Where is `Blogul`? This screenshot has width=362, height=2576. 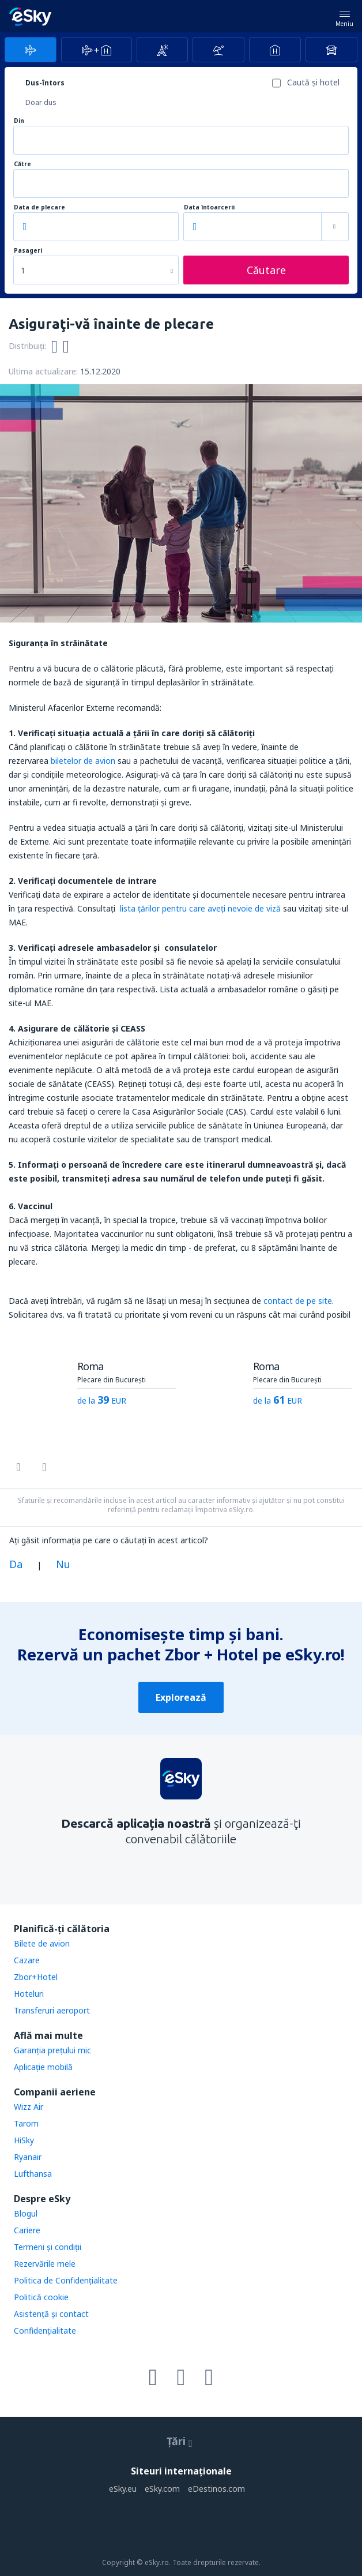
Blogul is located at coordinates (25, 2213).